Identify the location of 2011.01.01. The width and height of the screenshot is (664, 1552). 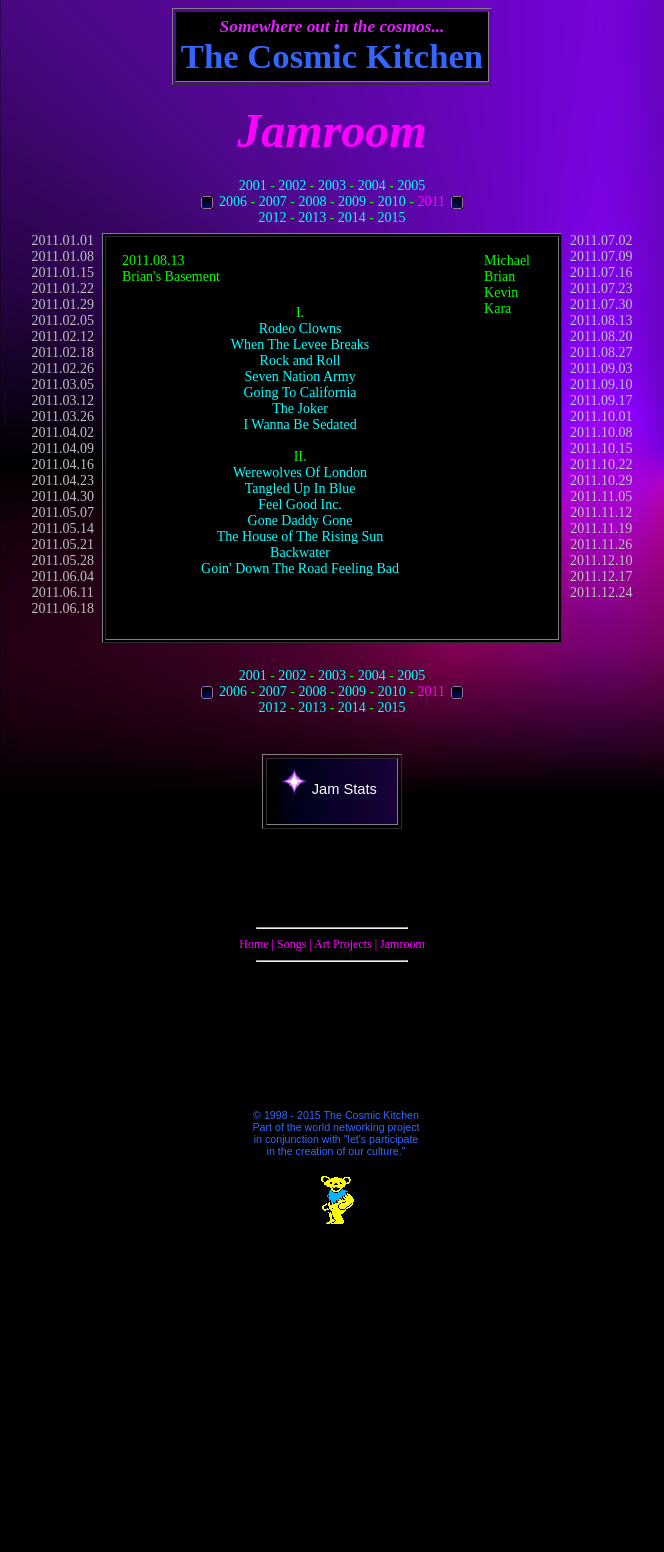
(63, 240).